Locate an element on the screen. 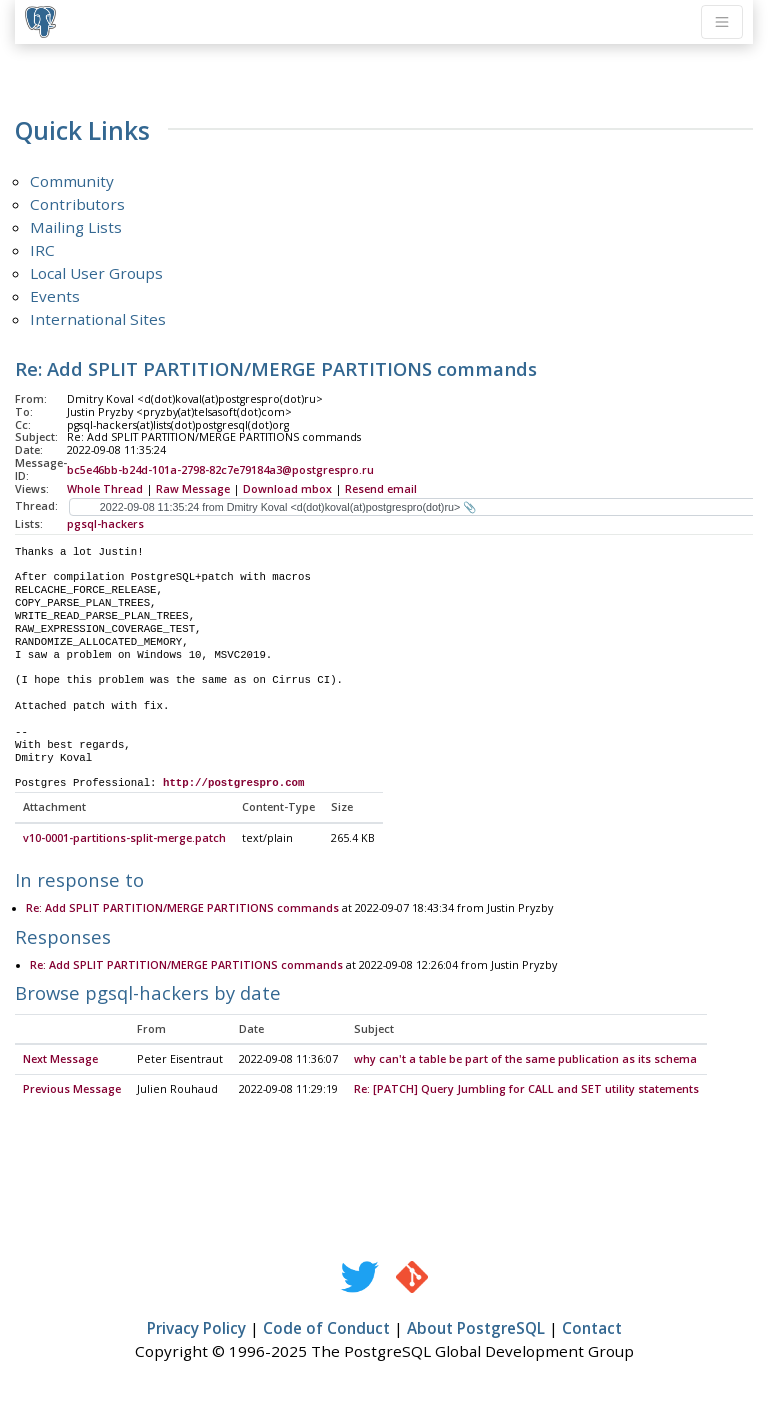 This screenshot has width=768, height=1403. Resend email is located at coordinates (381, 489).